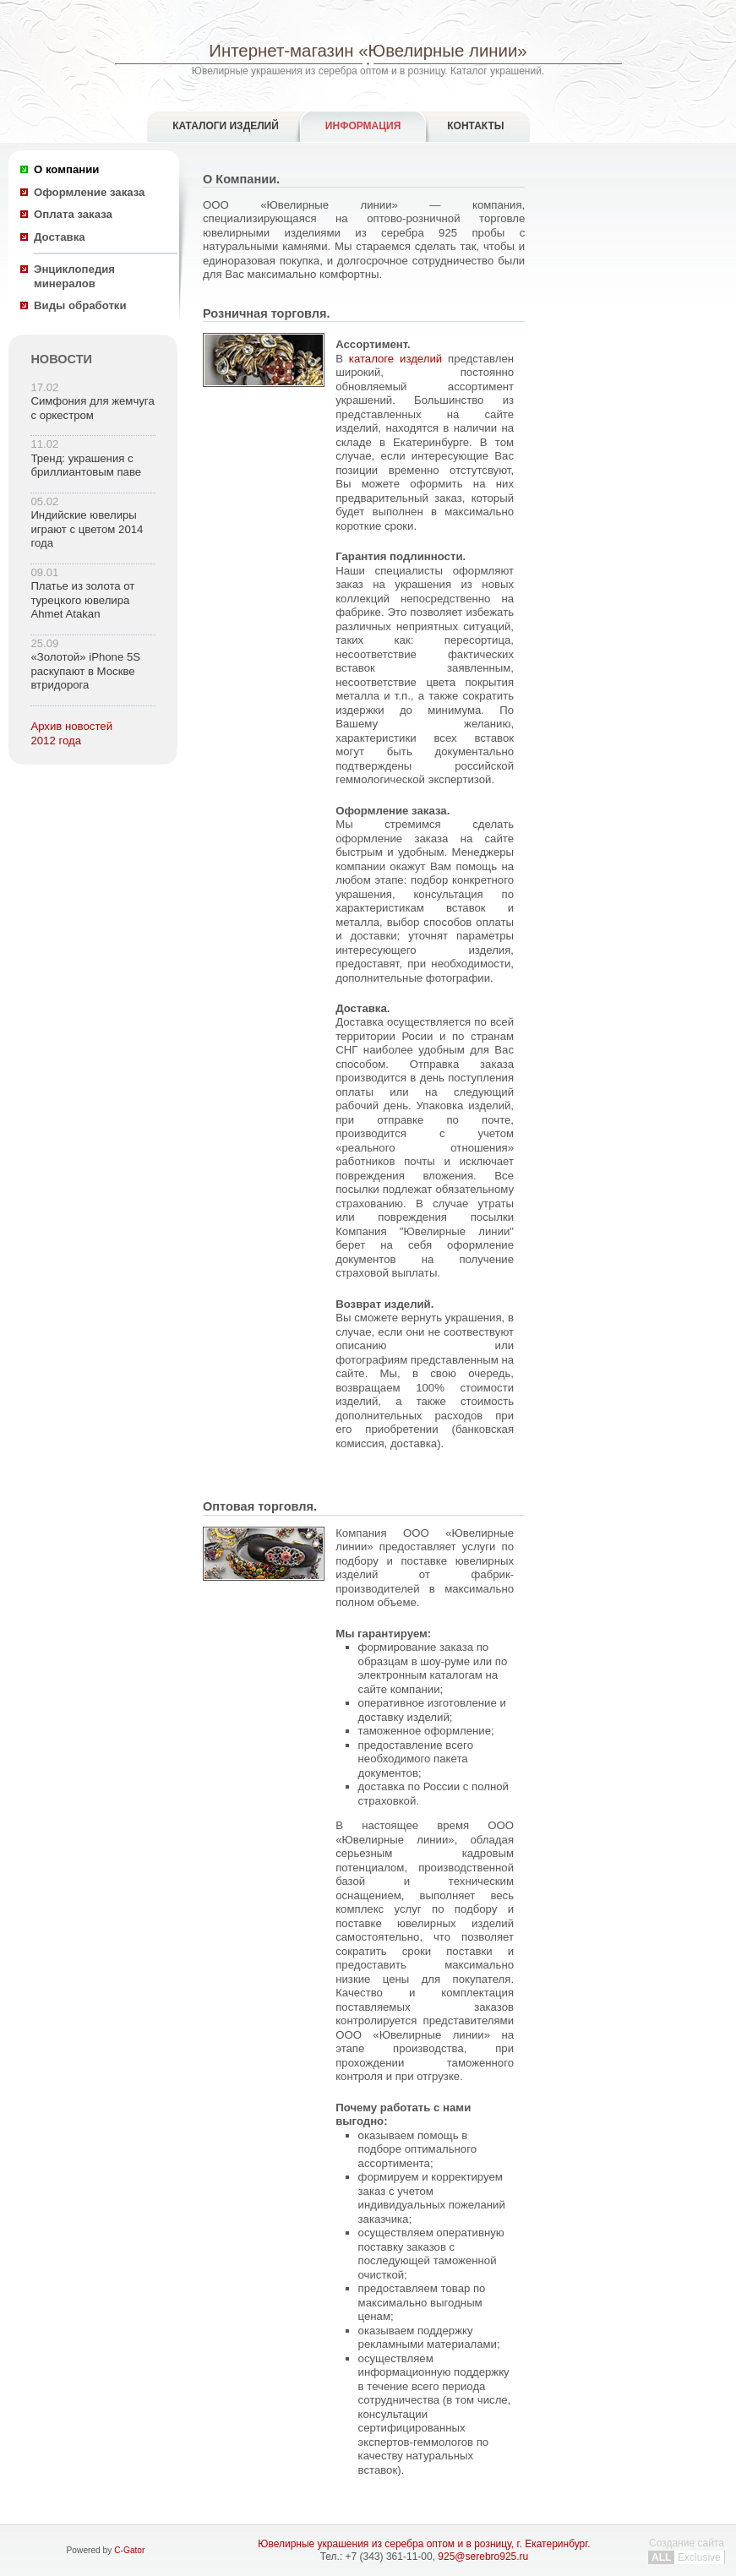  What do you see at coordinates (225, 126) in the screenshot?
I see `Каталоги изделий` at bounding box center [225, 126].